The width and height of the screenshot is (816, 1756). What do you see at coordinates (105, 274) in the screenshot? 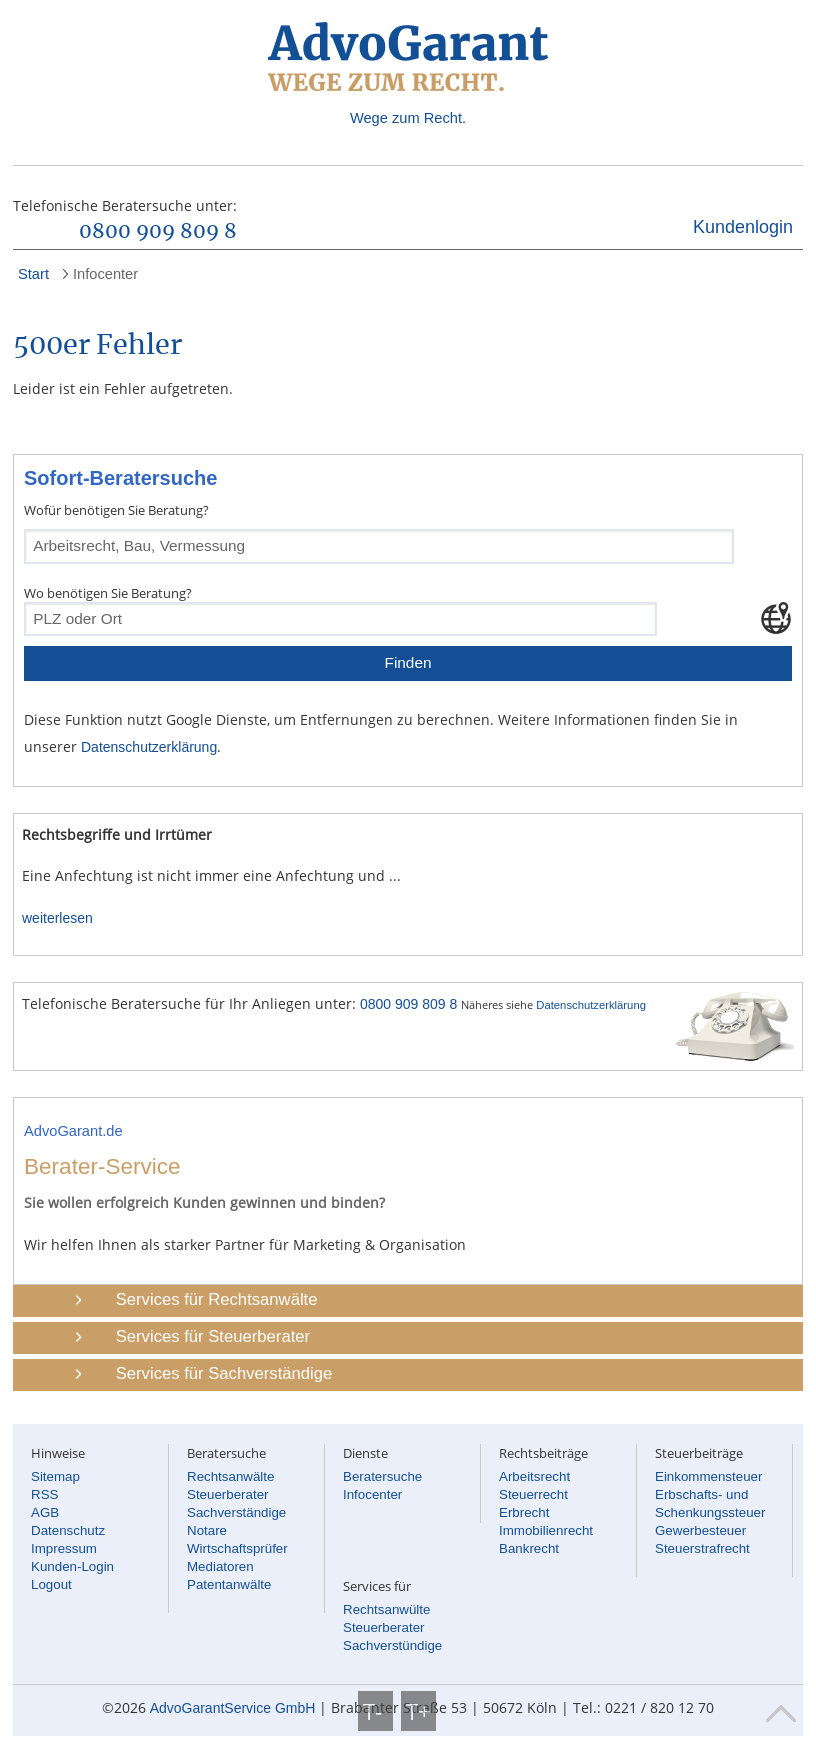
I see `Infocenter` at bounding box center [105, 274].